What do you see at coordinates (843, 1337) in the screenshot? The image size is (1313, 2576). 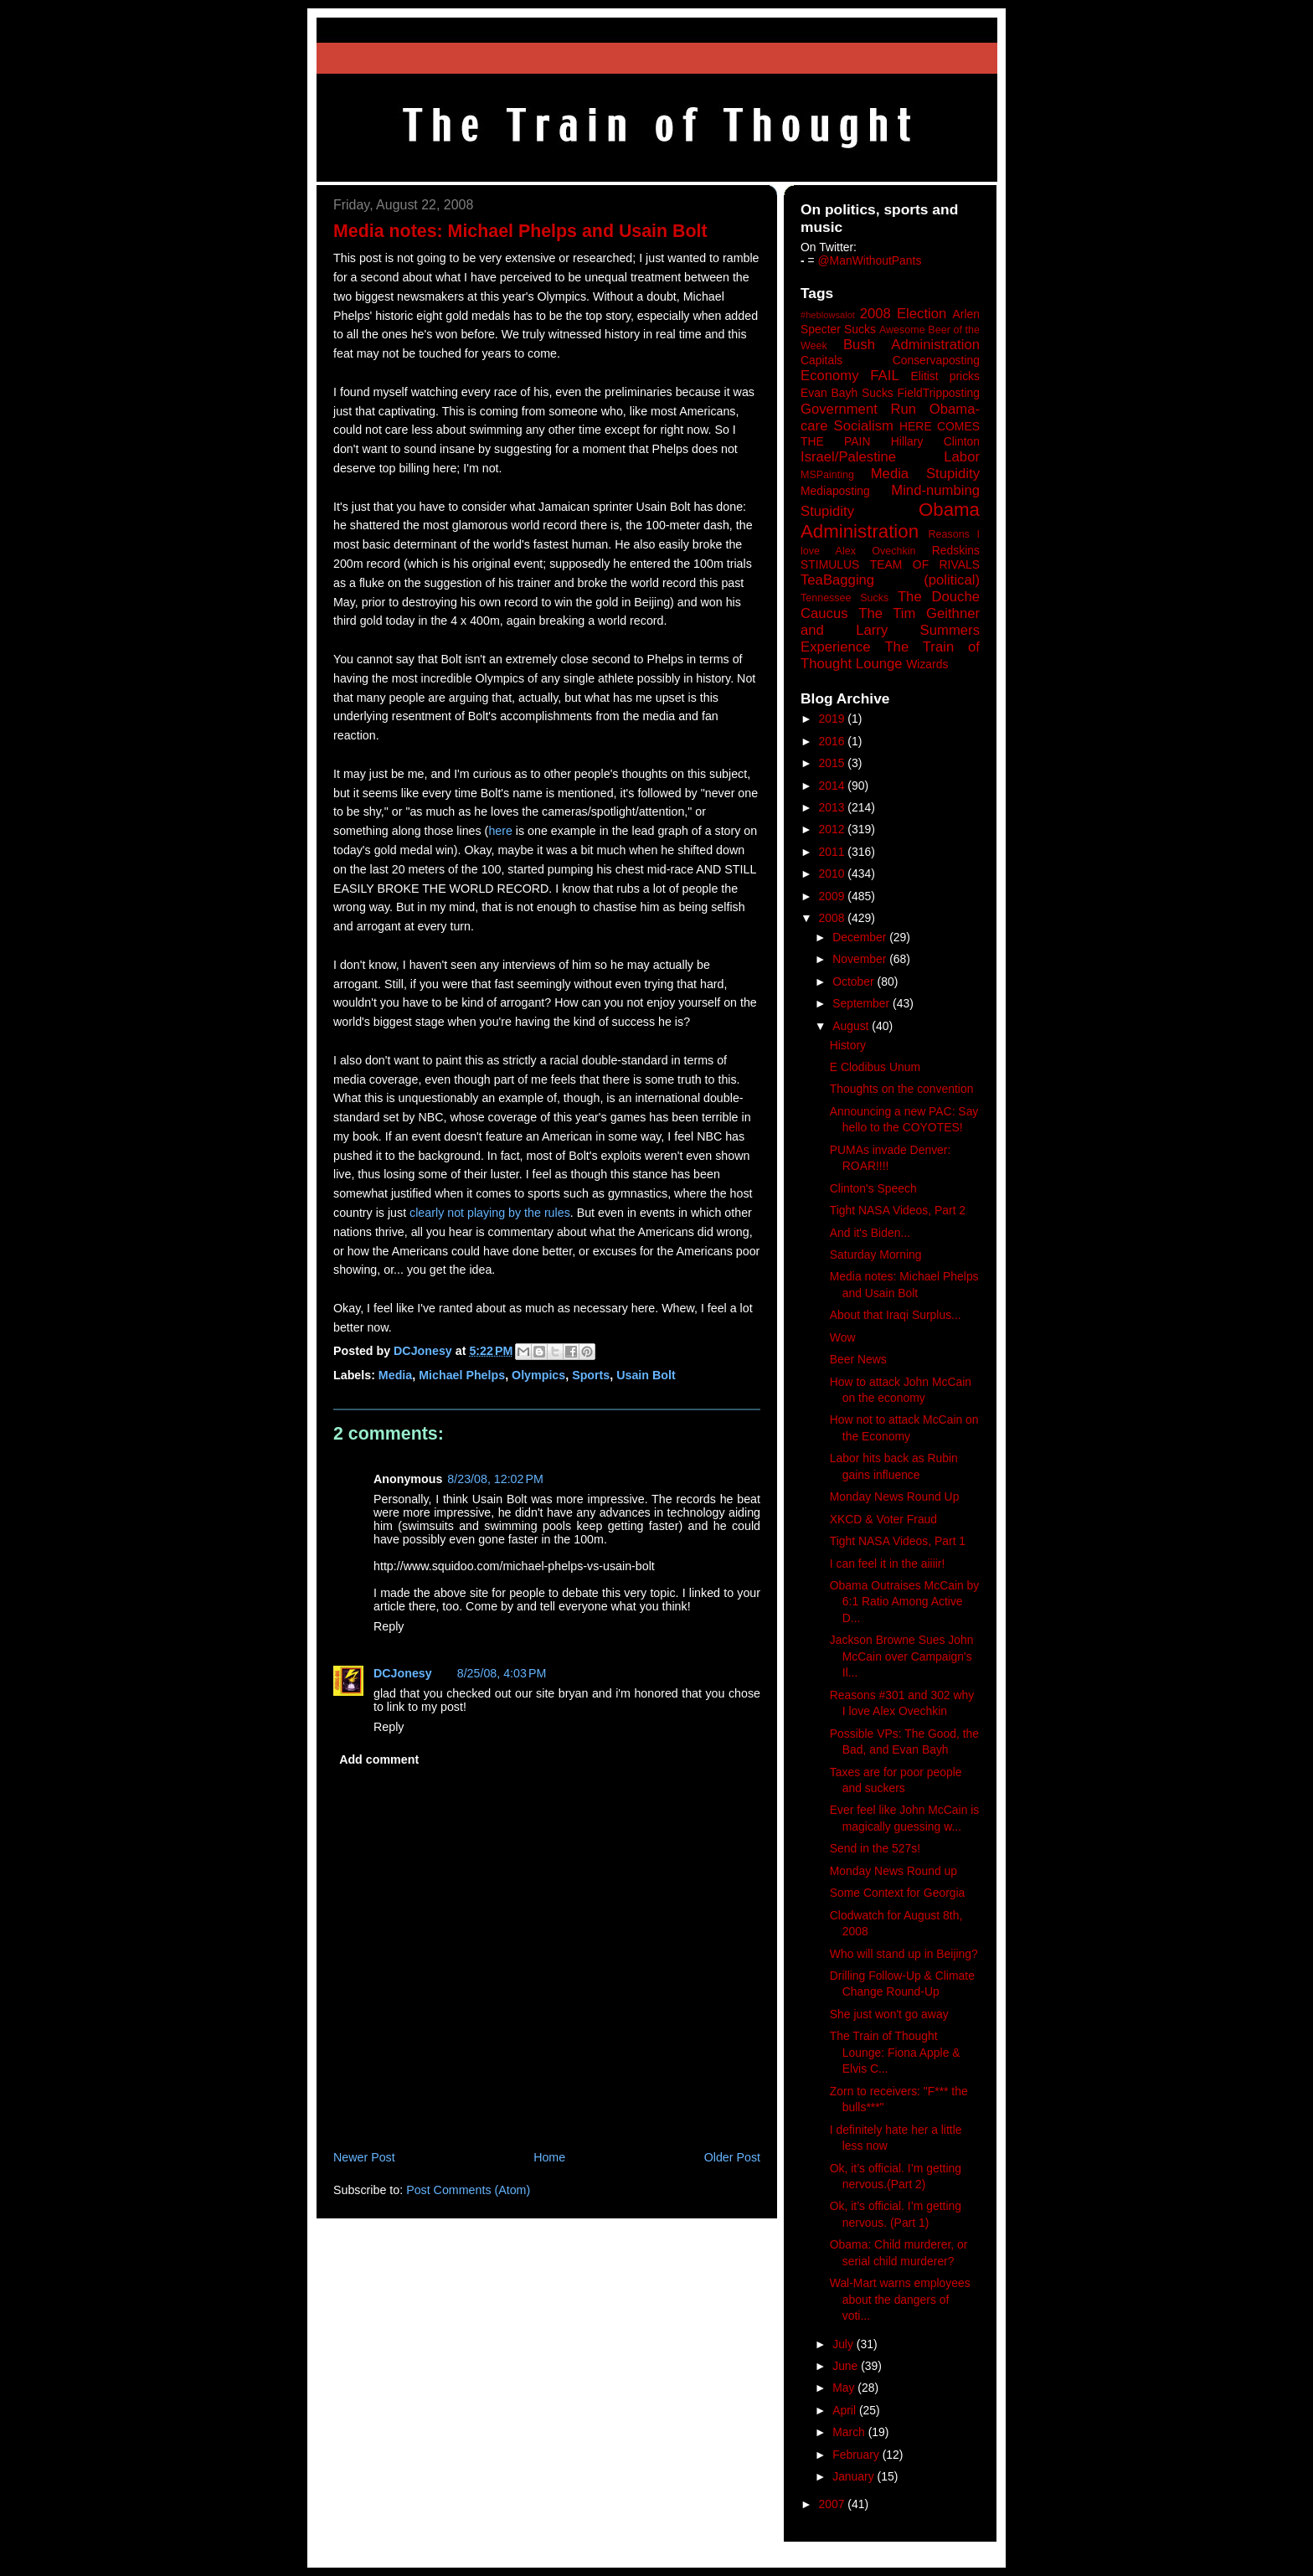 I see `Wow` at bounding box center [843, 1337].